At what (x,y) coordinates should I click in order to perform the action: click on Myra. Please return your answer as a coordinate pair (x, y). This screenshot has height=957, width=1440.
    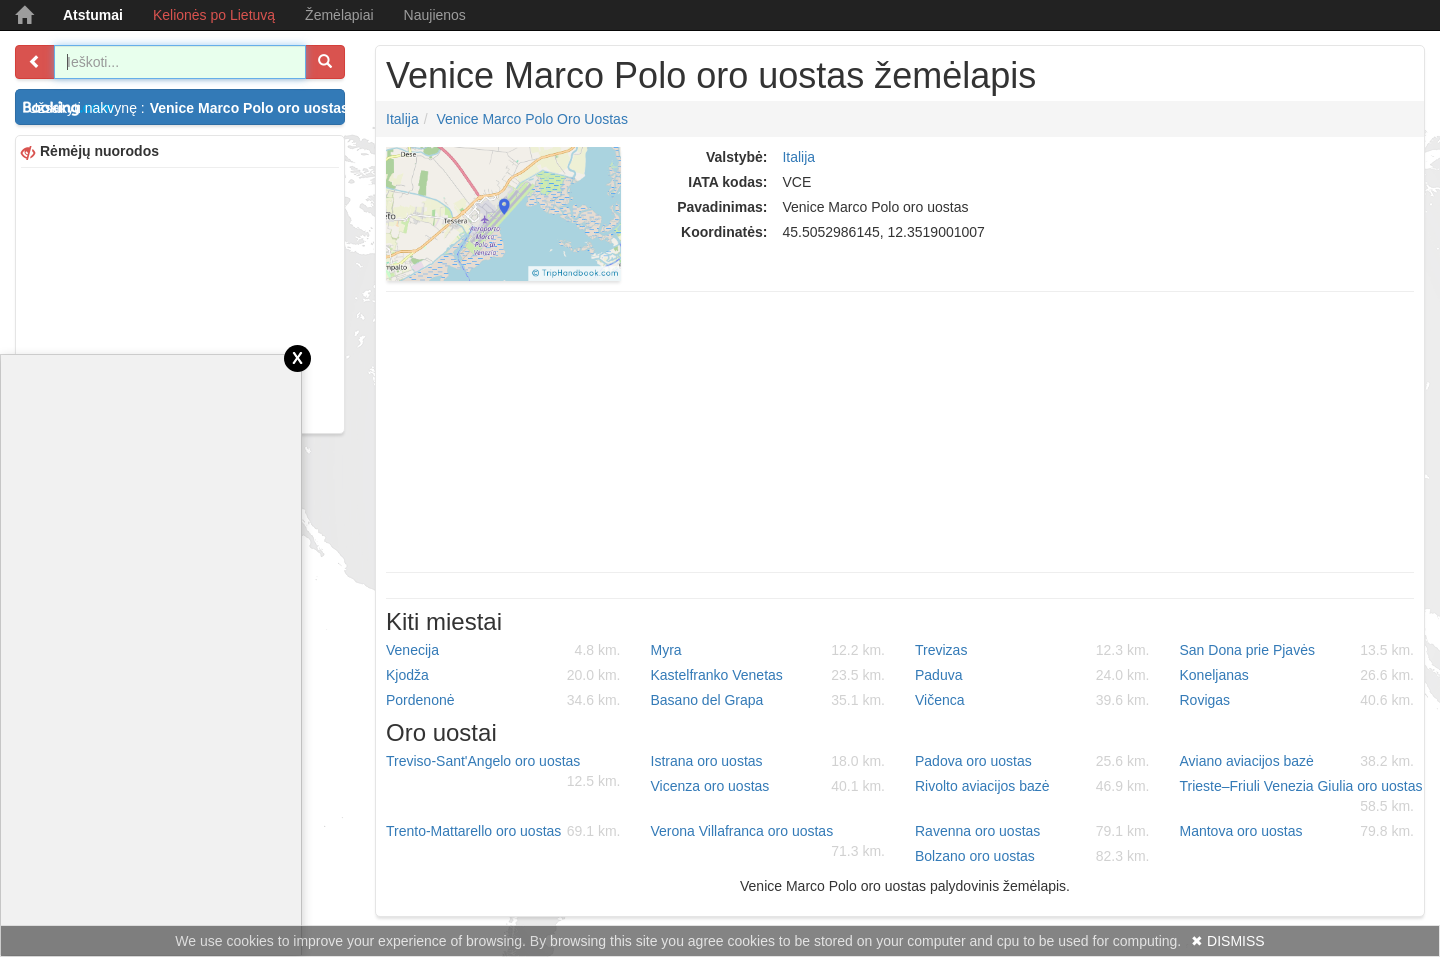
    Looking at the image, I should click on (768, 650).